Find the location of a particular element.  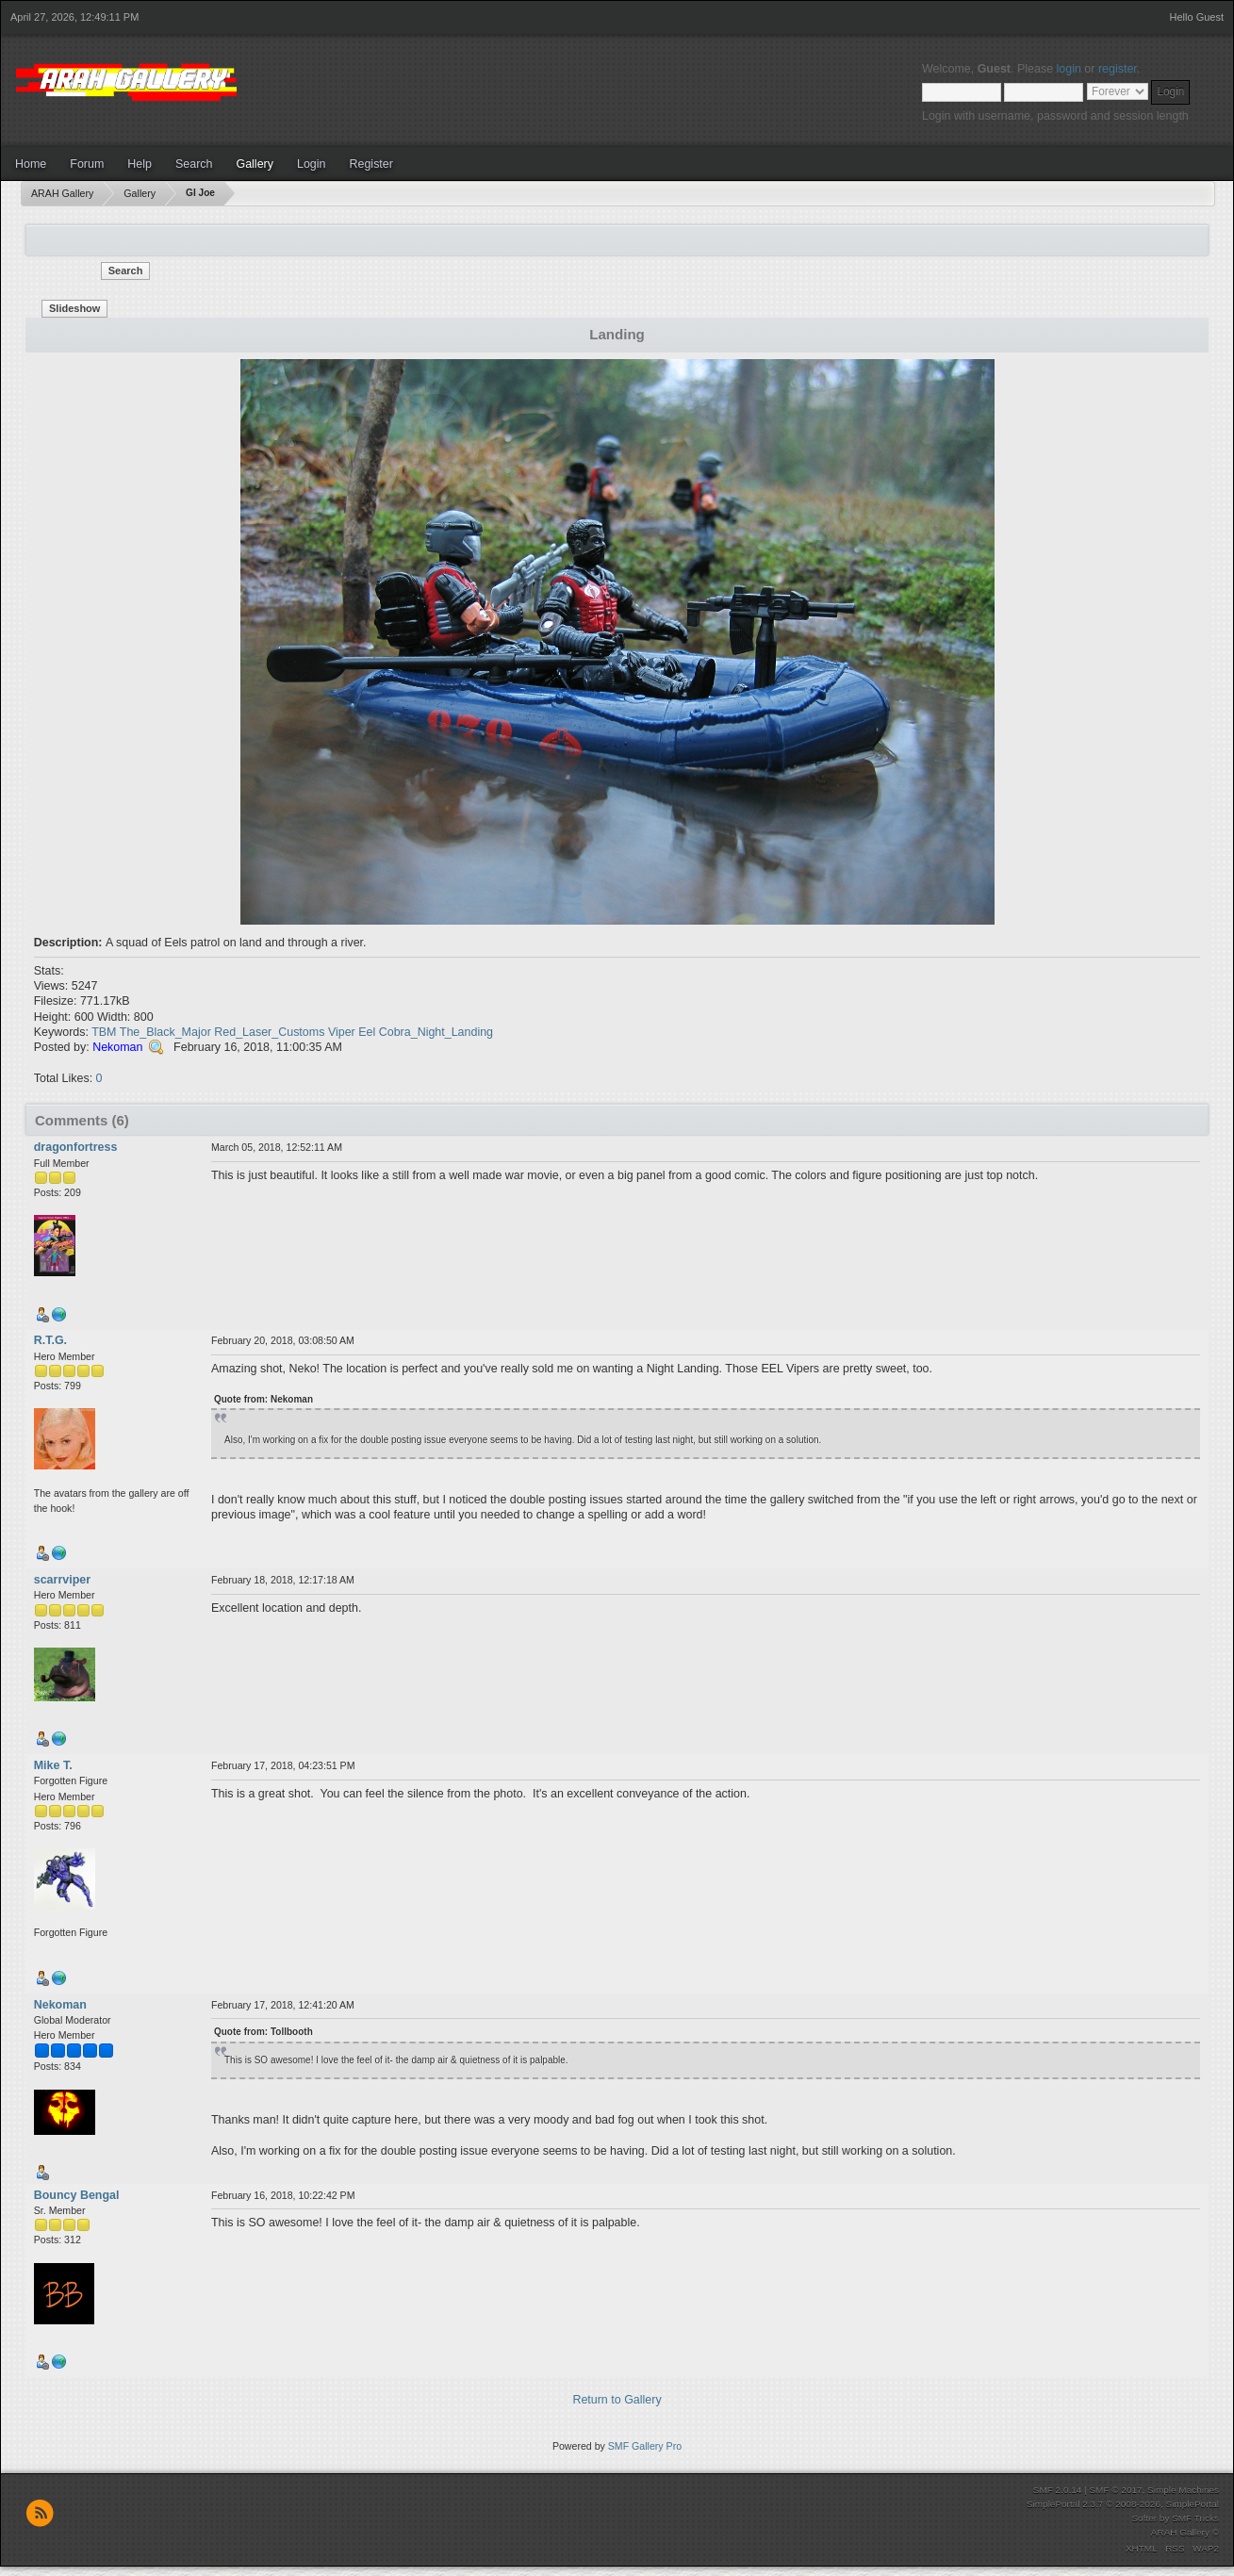

Gallery is located at coordinates (254, 164).